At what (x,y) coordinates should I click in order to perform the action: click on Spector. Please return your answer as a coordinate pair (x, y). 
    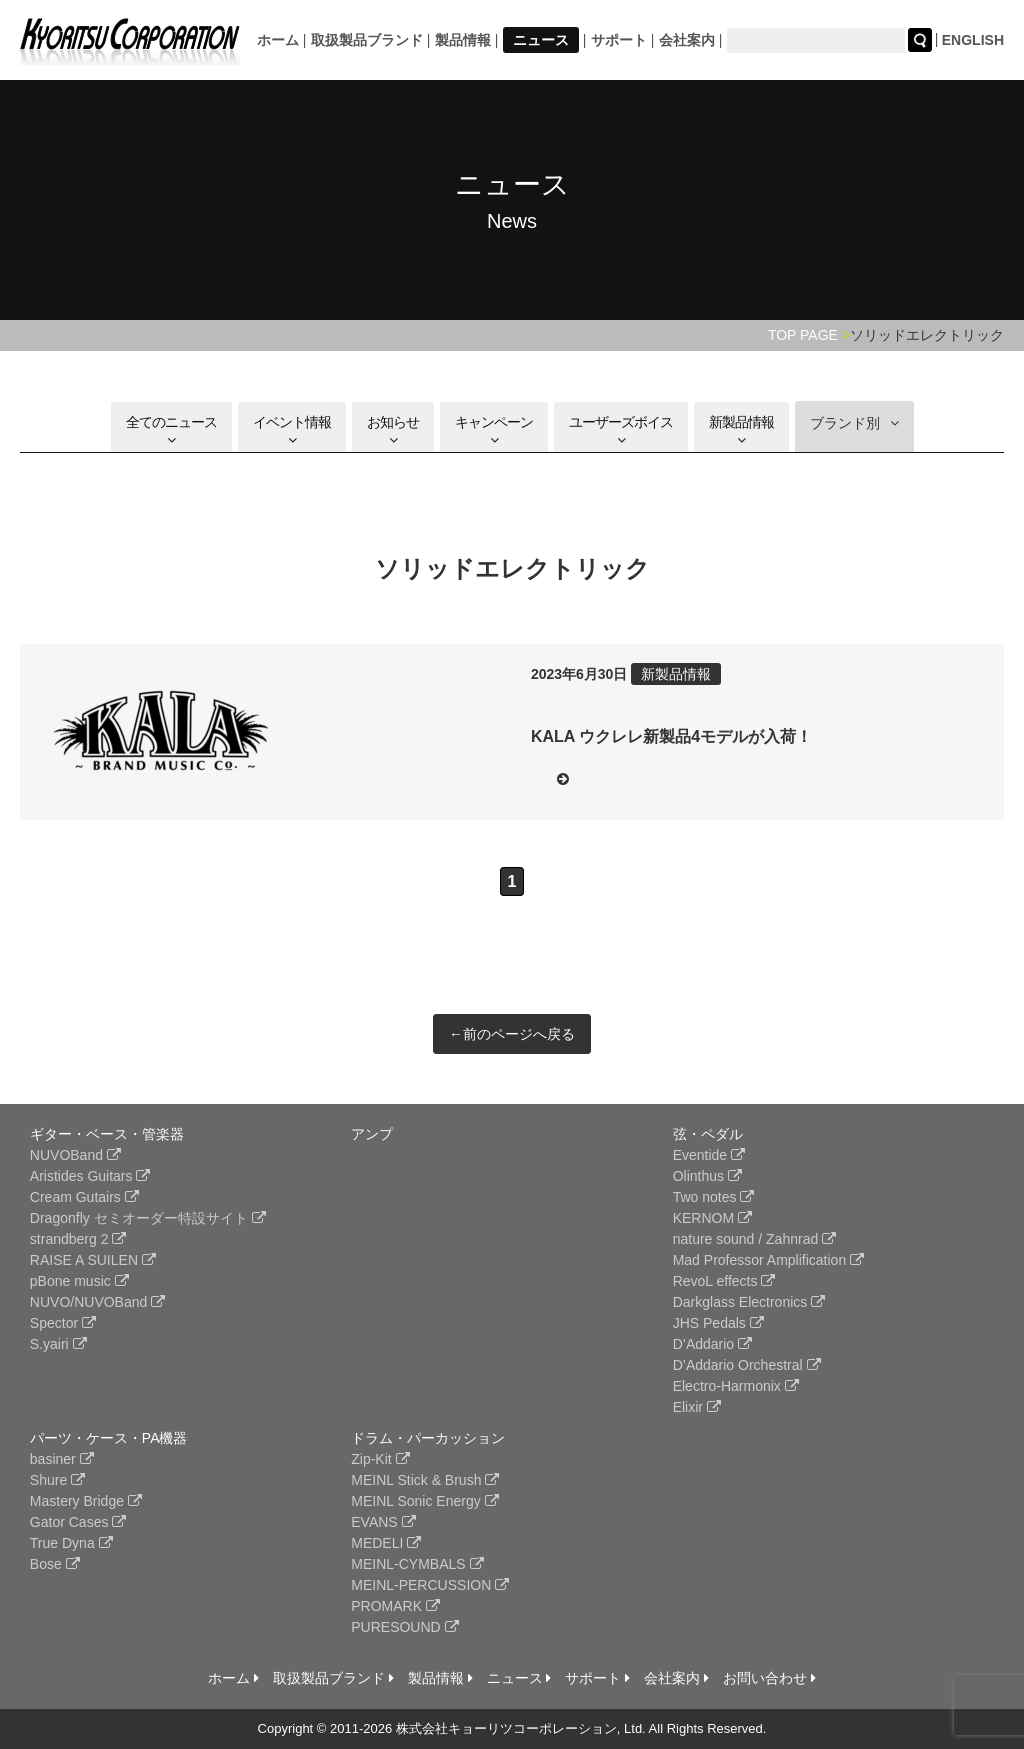
    Looking at the image, I should click on (63, 1323).